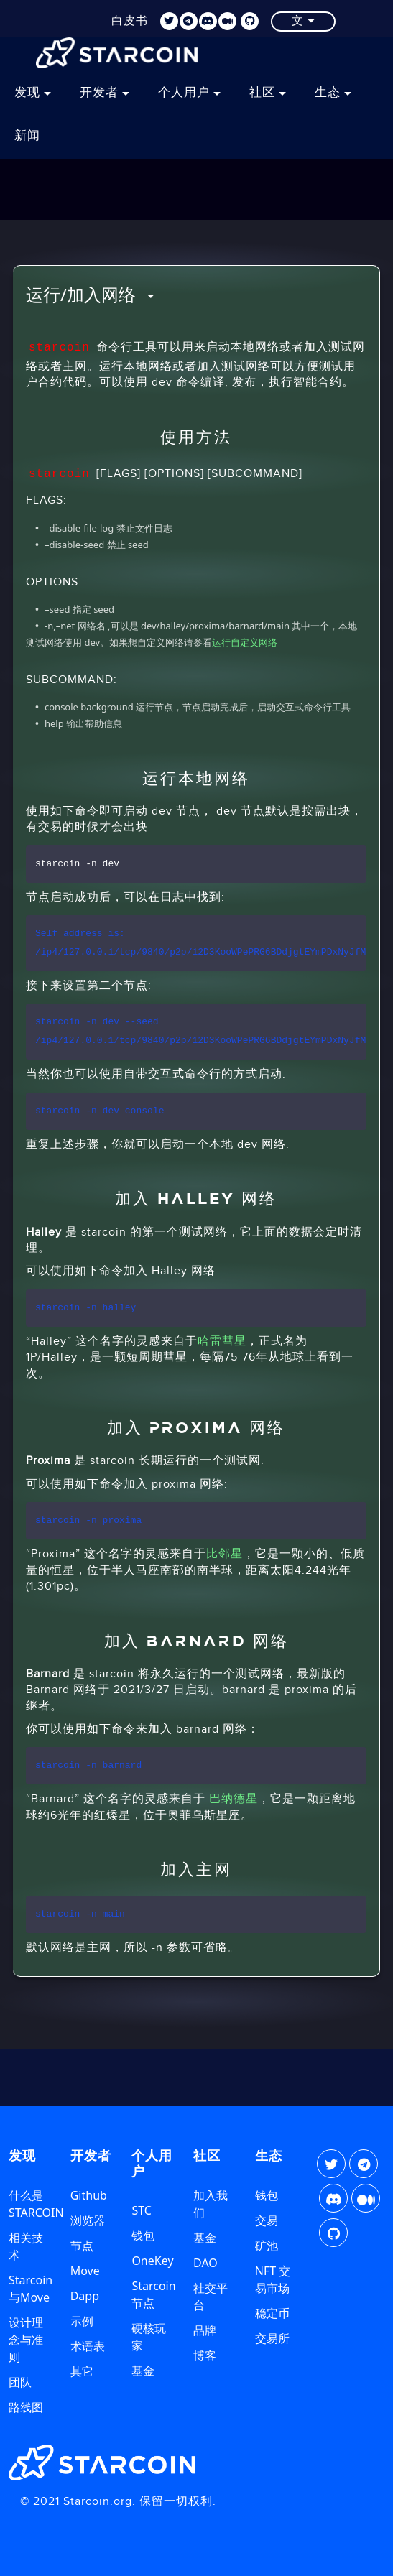 The width and height of the screenshot is (393, 2576). What do you see at coordinates (222, 1341) in the screenshot?
I see `哈雷彗星` at bounding box center [222, 1341].